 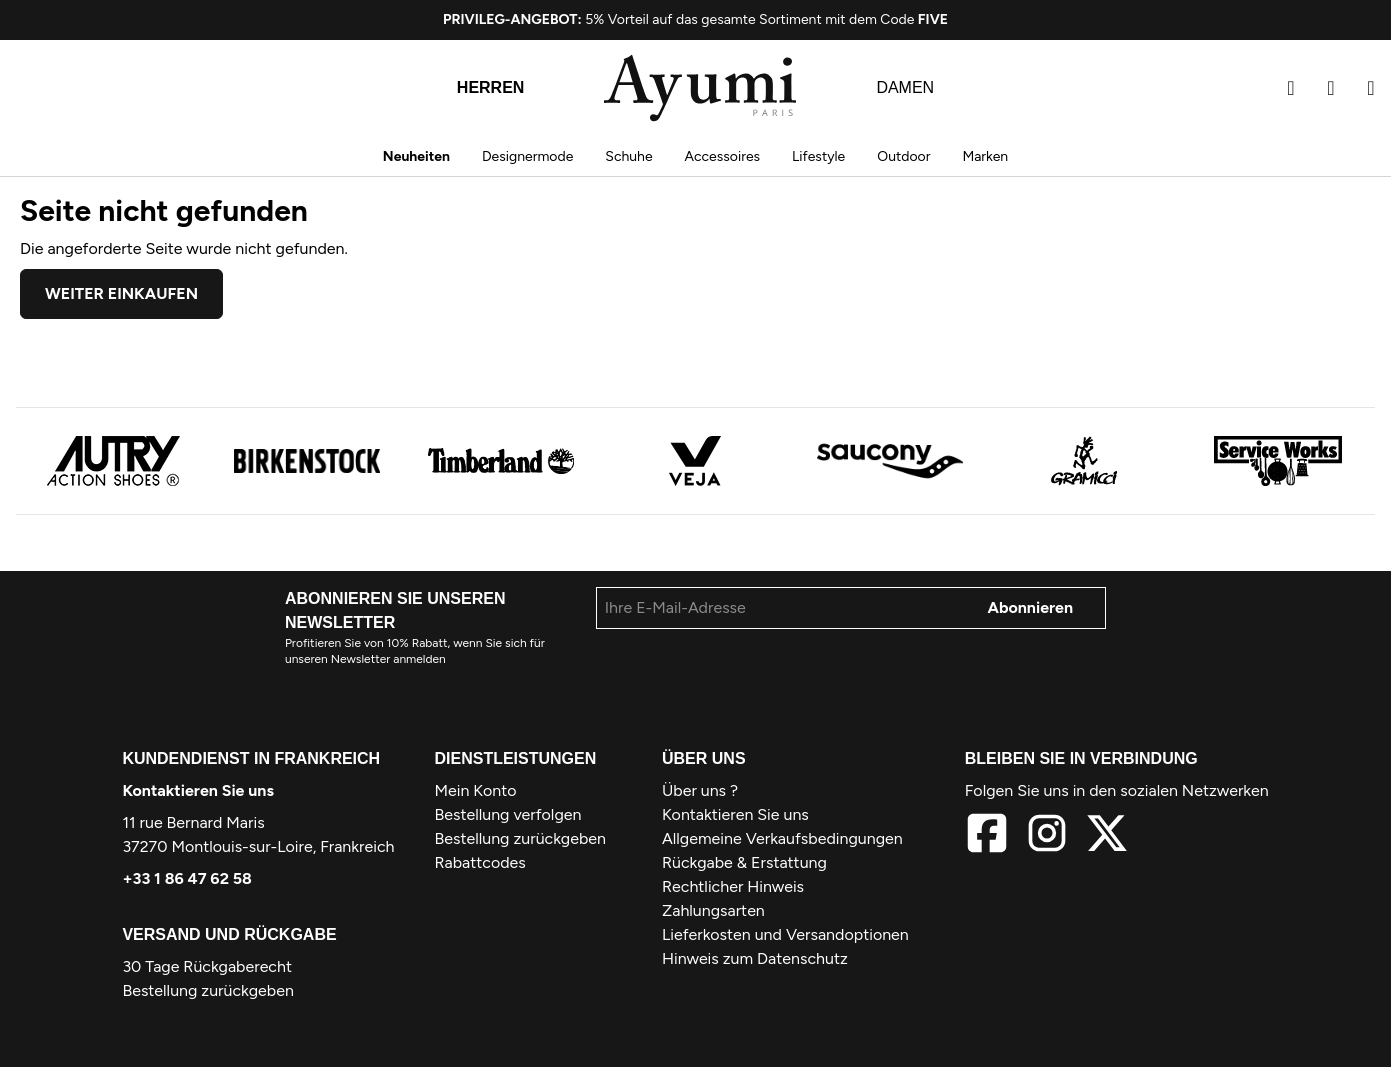 I want to click on Lifestyle, so click(x=818, y=156).